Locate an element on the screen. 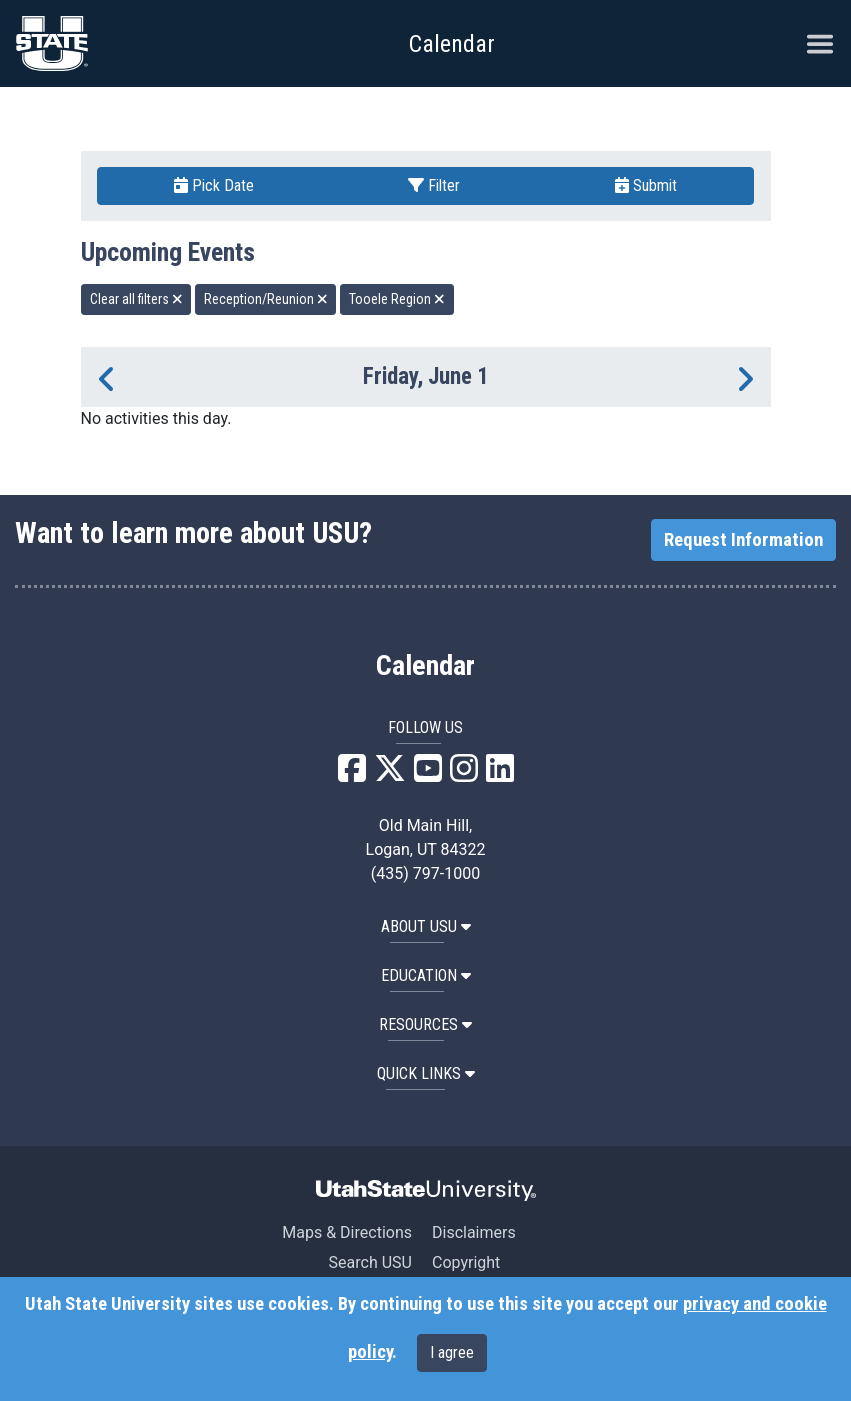  Request Information is located at coordinates (743, 540).